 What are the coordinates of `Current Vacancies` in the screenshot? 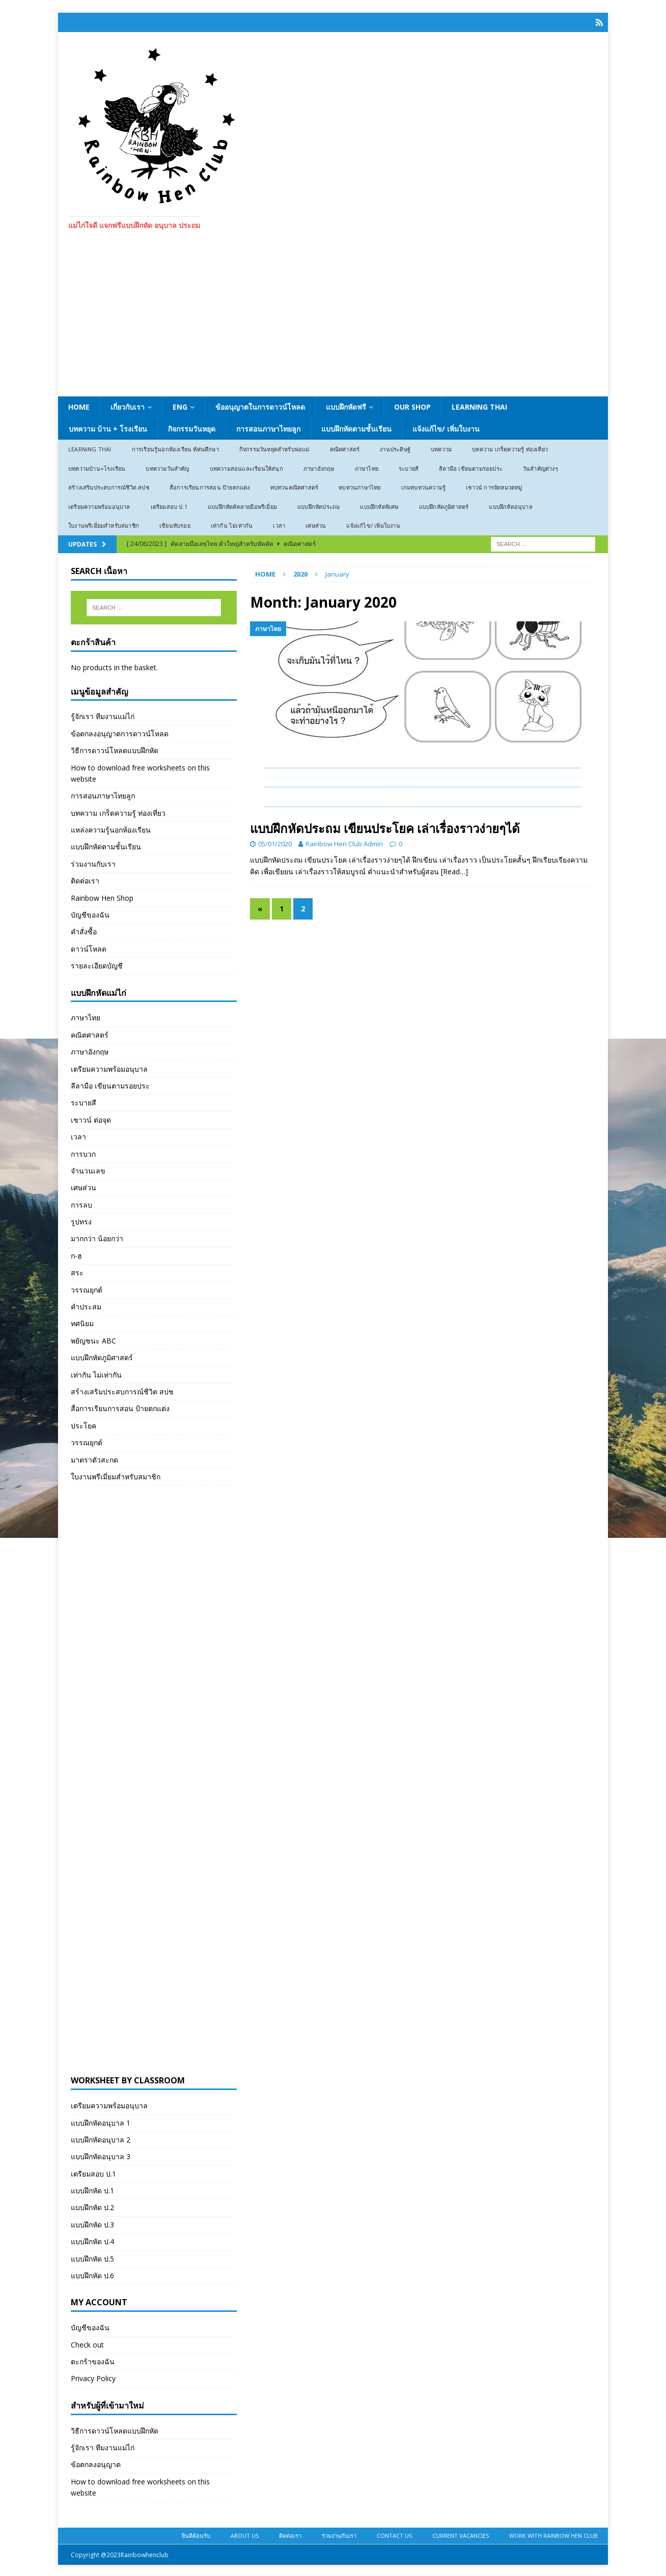 It's located at (460, 2534).